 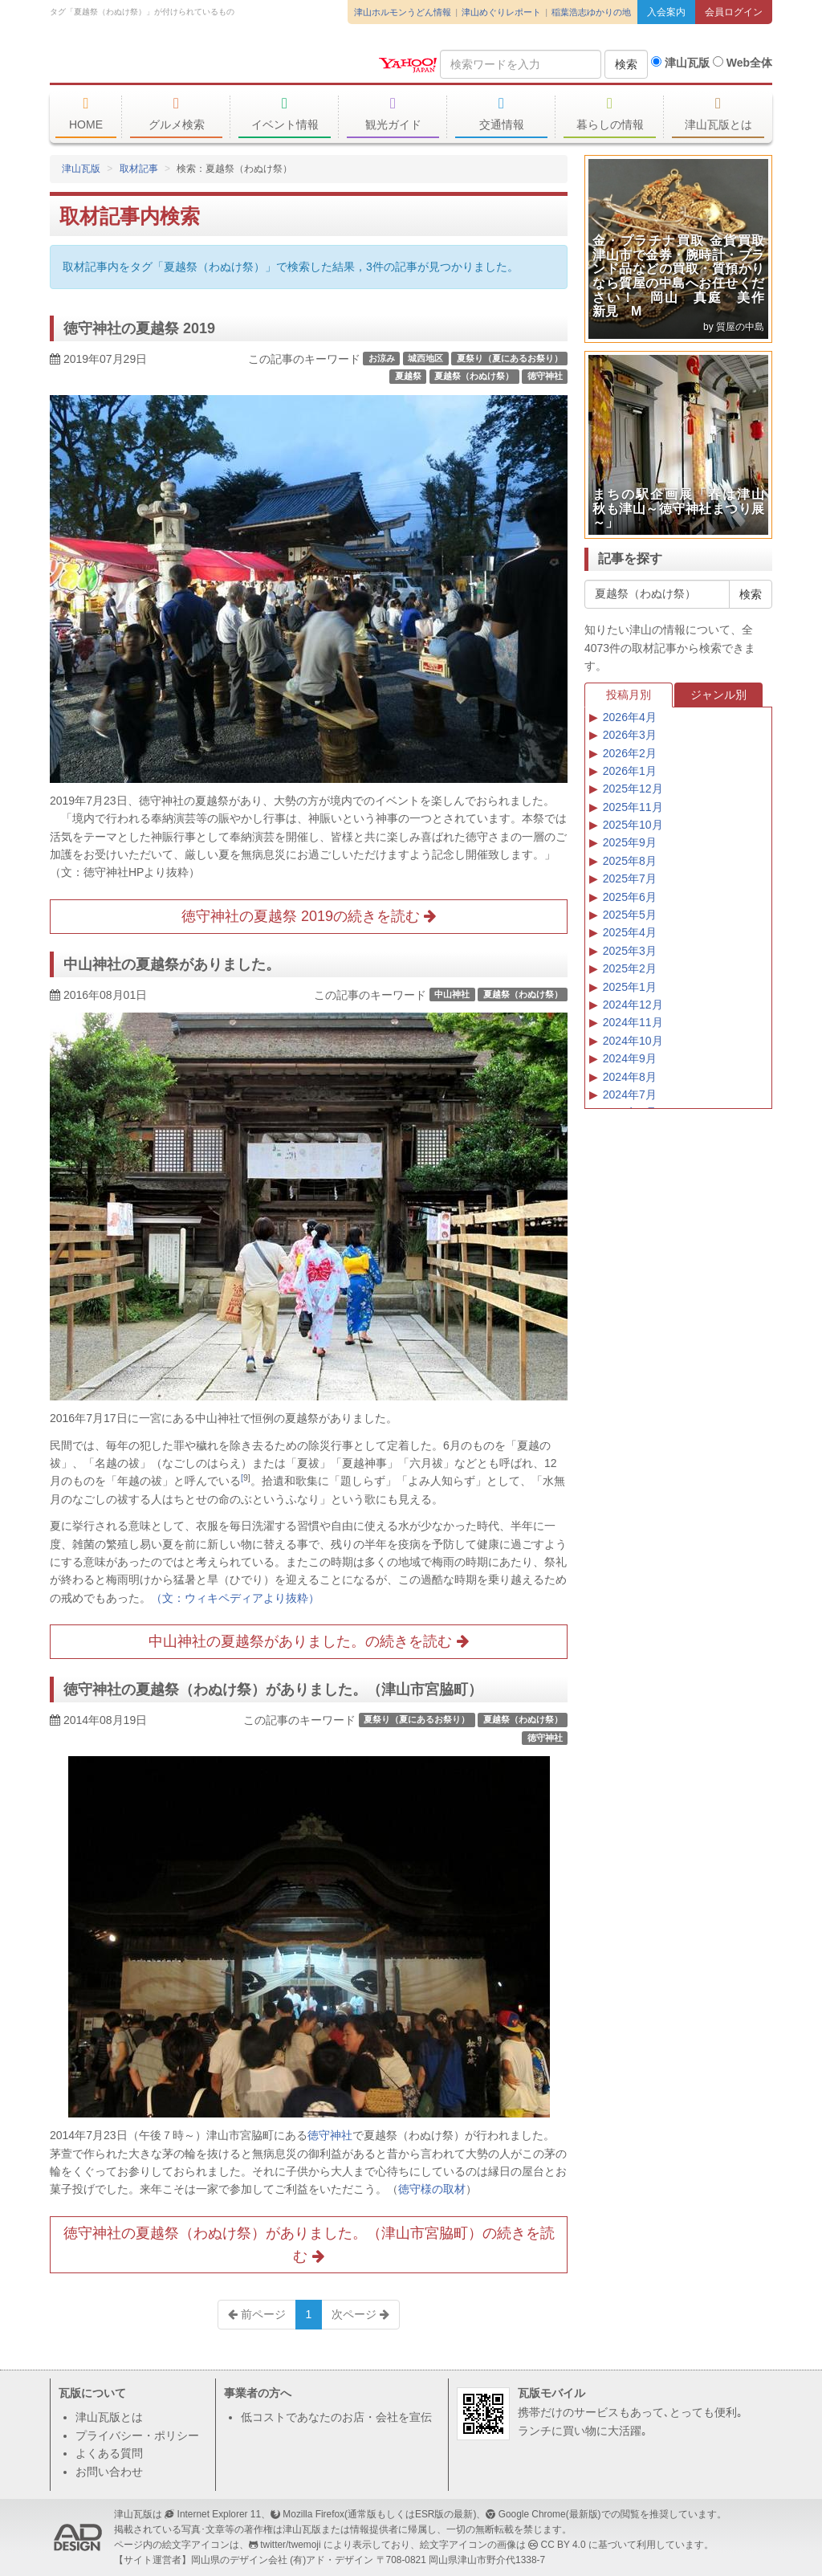 I want to click on 2024年7月, so click(x=630, y=1094).